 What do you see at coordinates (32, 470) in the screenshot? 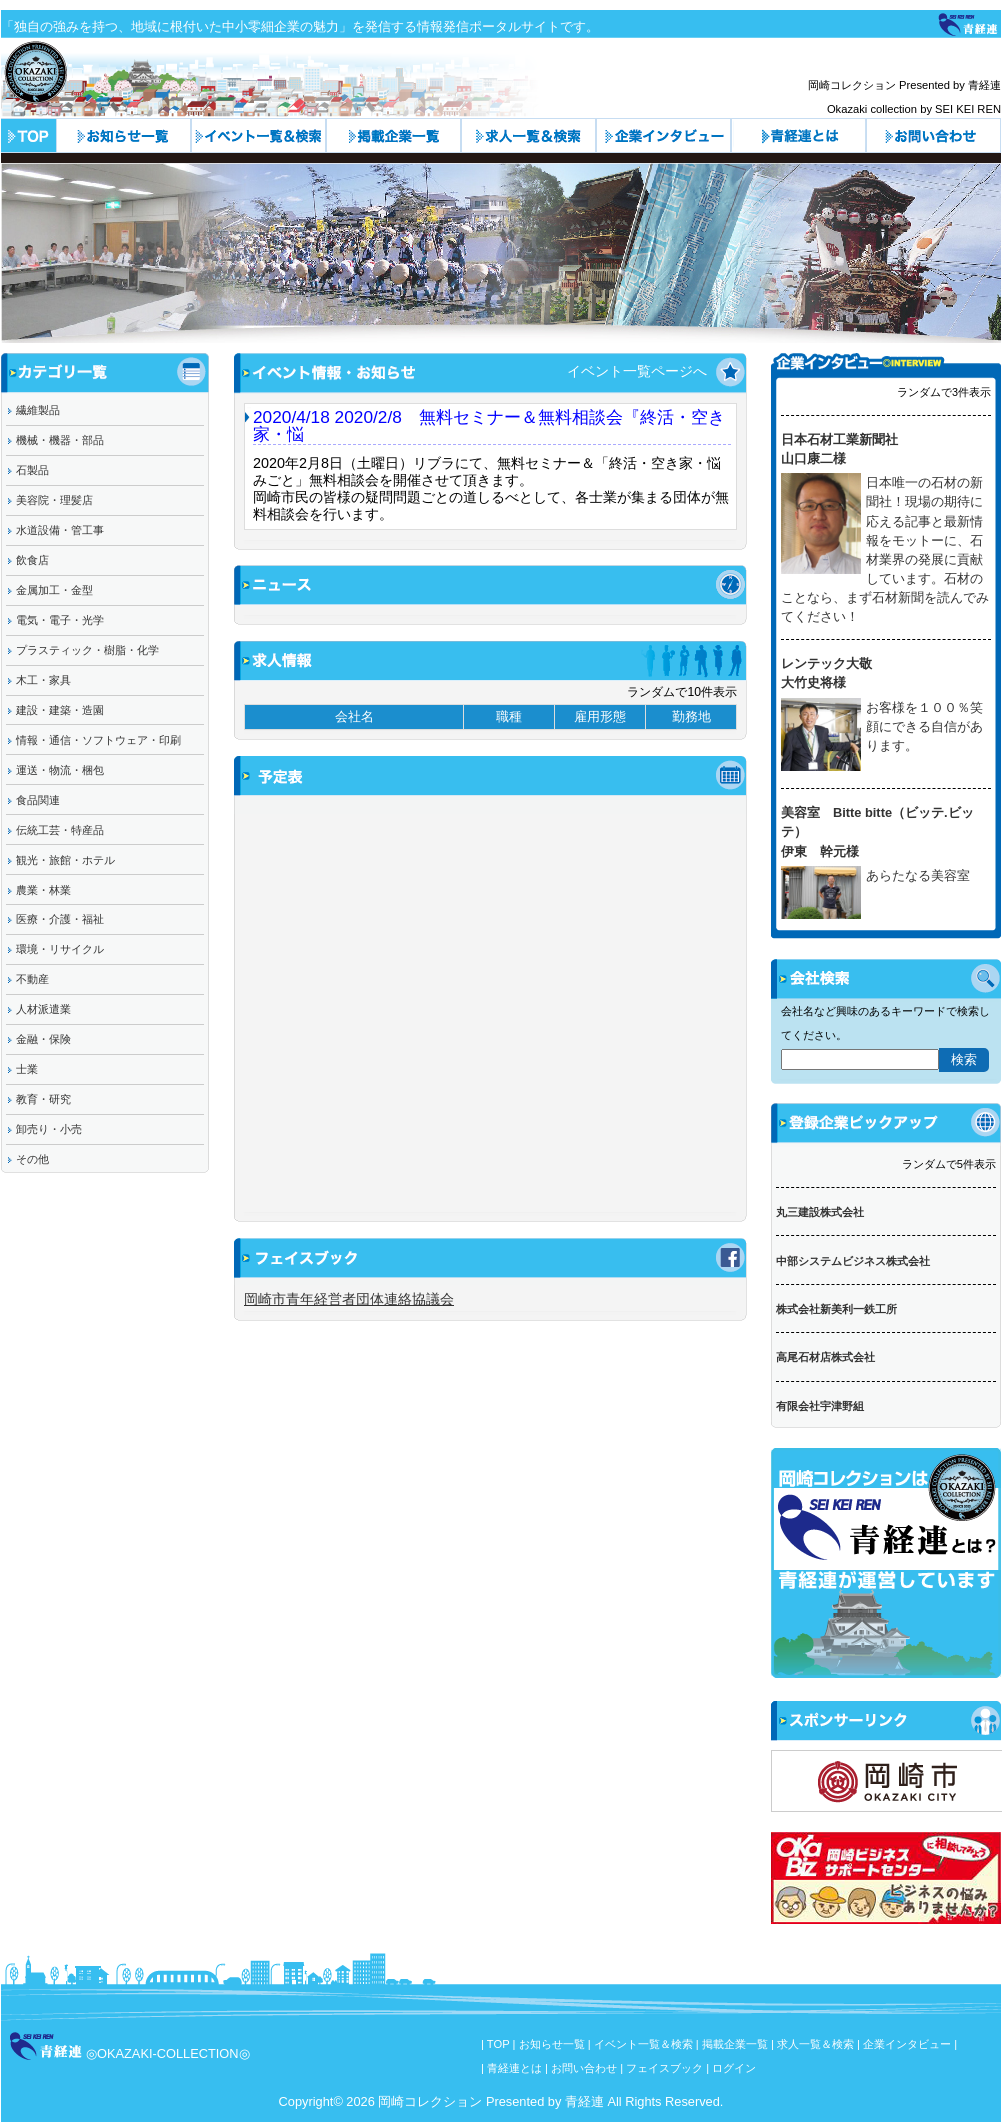
I see `石製品` at bounding box center [32, 470].